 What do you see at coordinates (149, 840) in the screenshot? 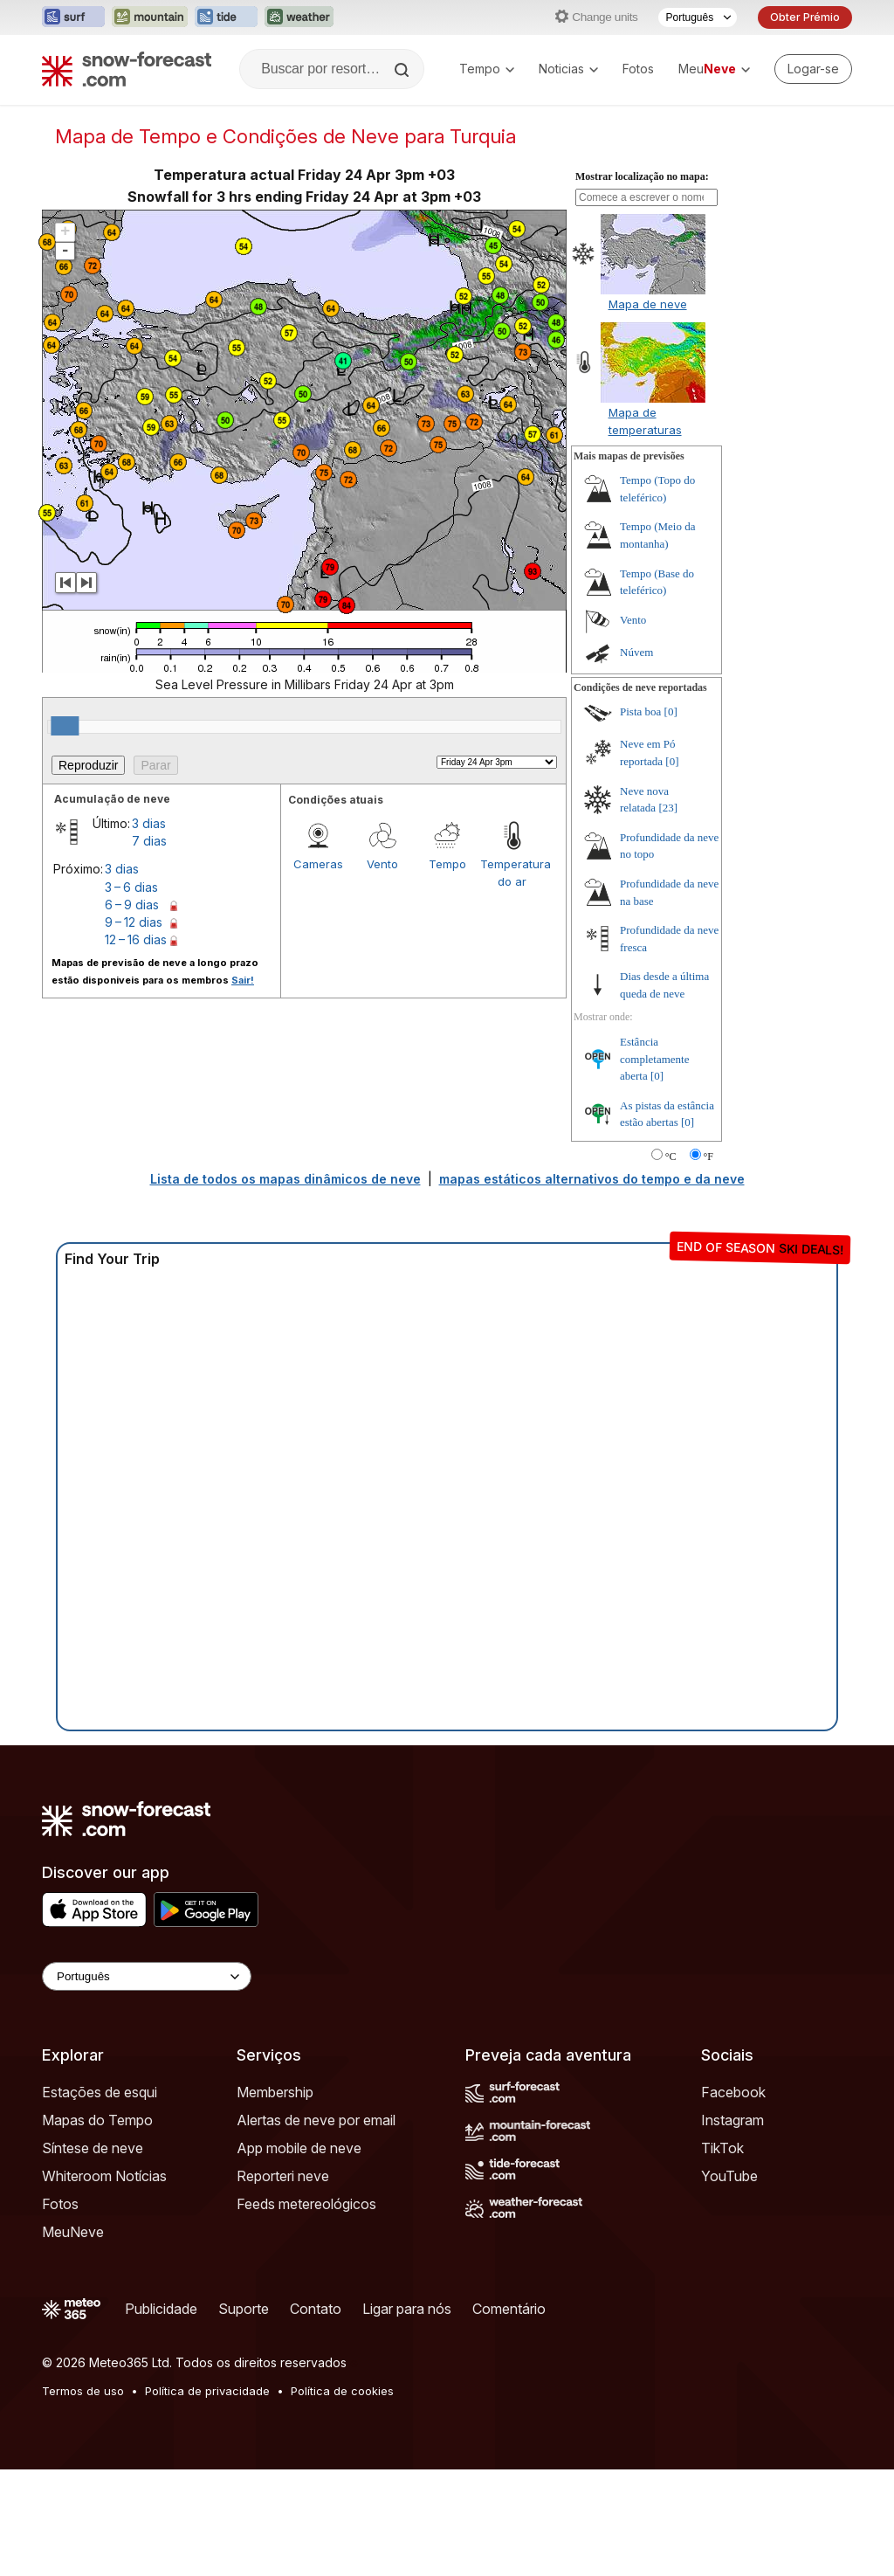
I see `7 dias` at bounding box center [149, 840].